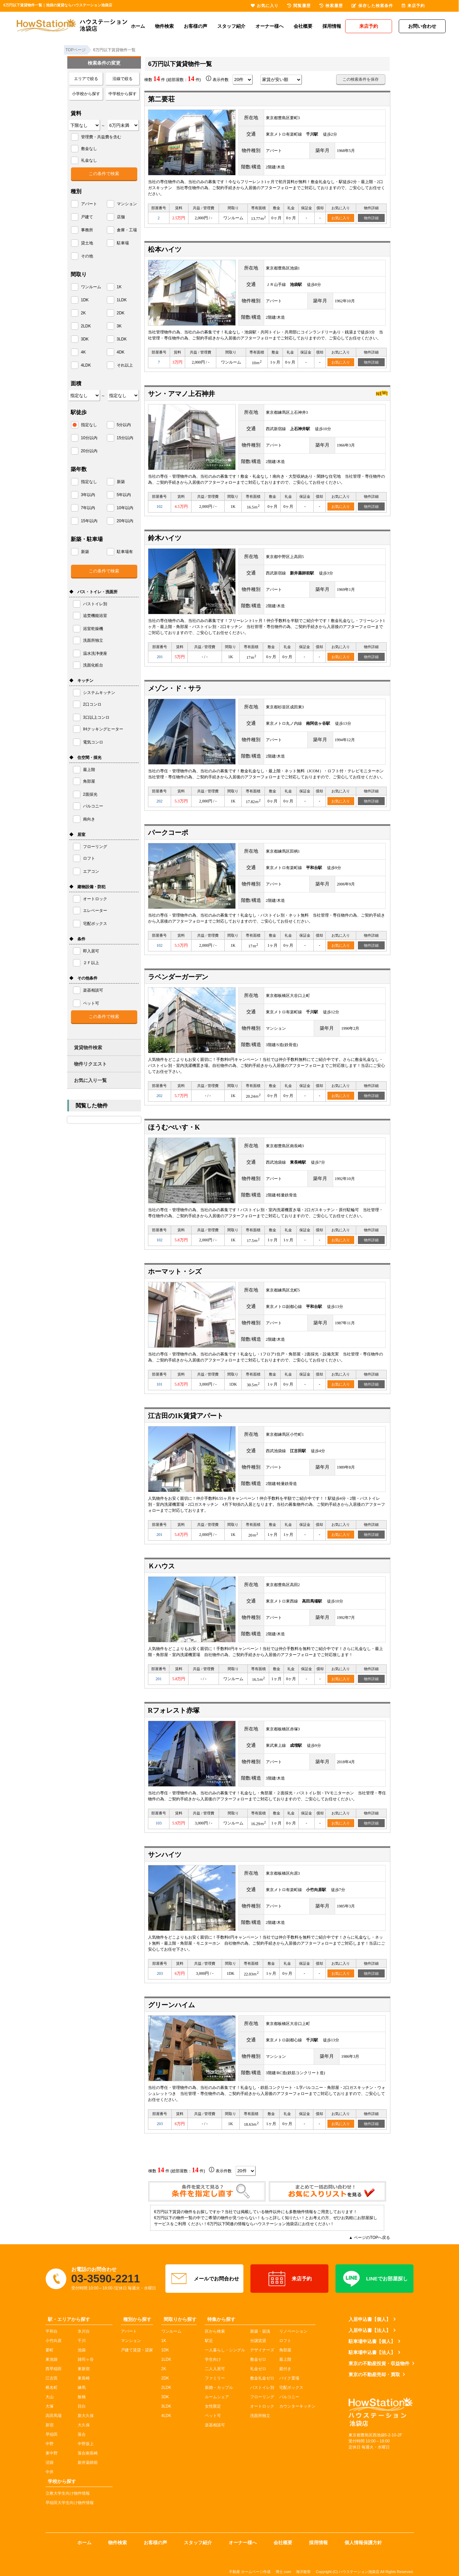 The width and height of the screenshot is (459, 2576). I want to click on 物件詳細, so click(371, 218).